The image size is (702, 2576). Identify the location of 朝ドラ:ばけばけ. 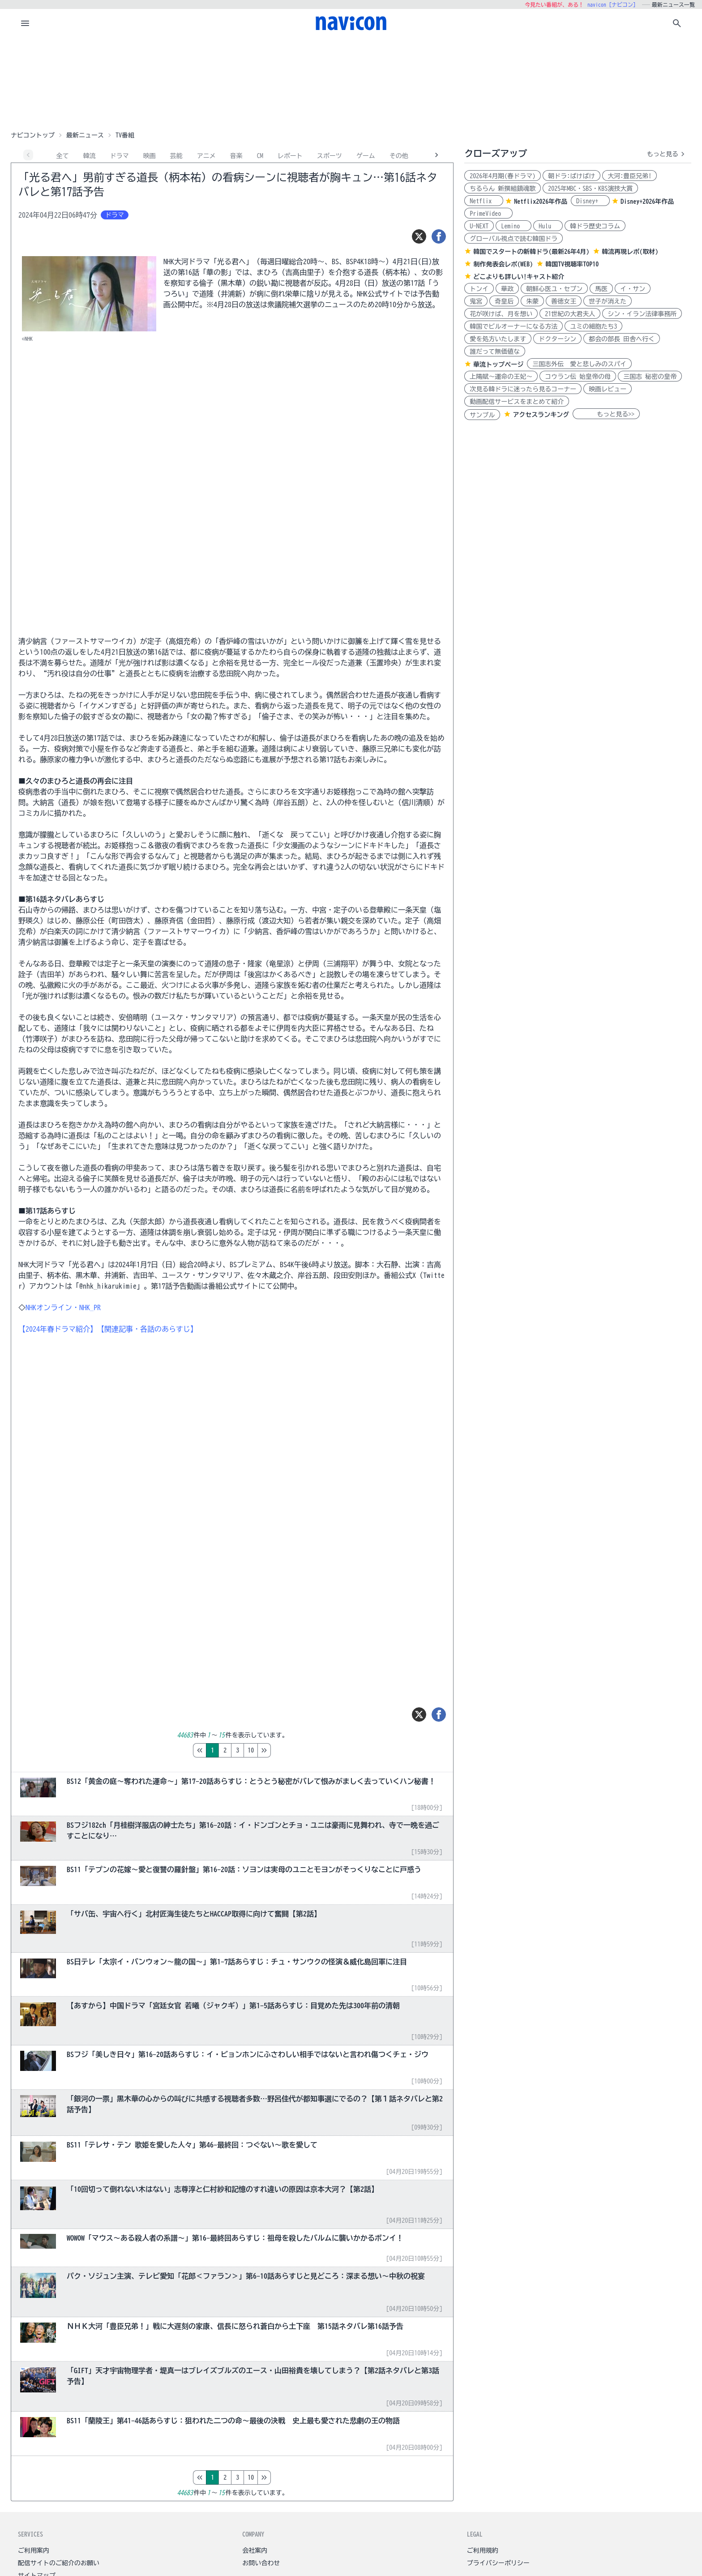
(571, 176).